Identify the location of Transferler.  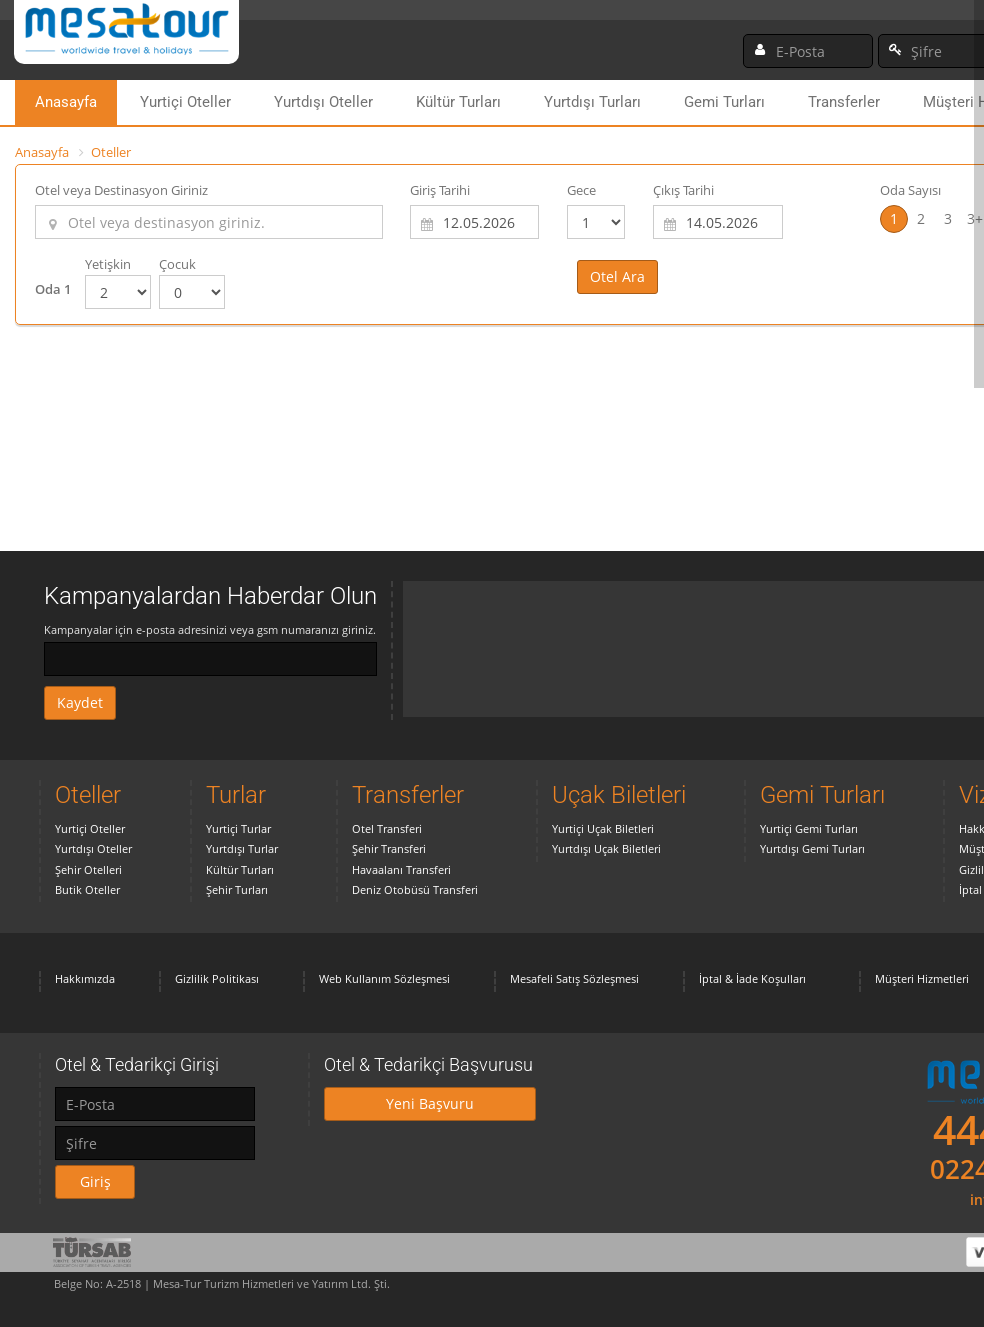
(844, 102).